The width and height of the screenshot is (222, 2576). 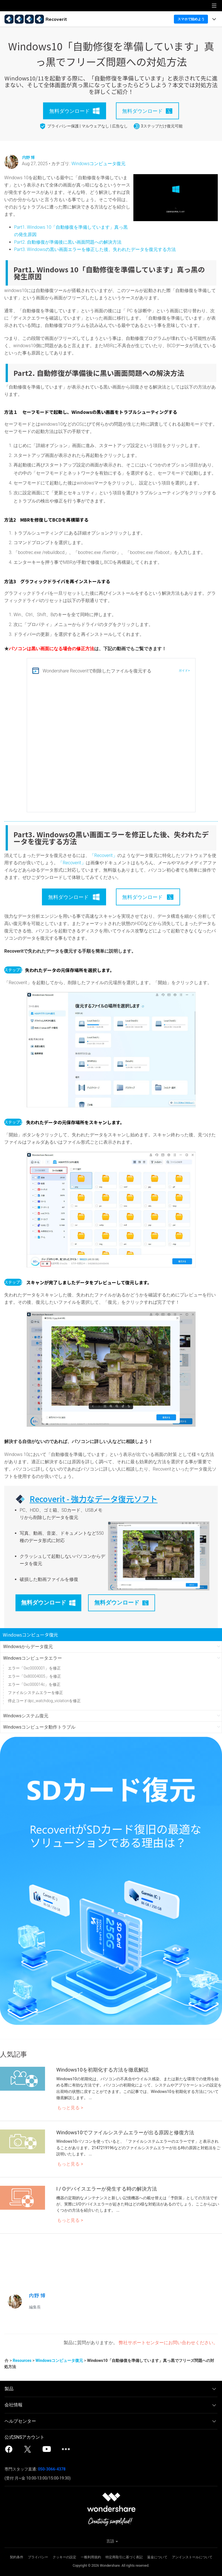 I want to click on 契約条件, so click(x=16, y=2557).